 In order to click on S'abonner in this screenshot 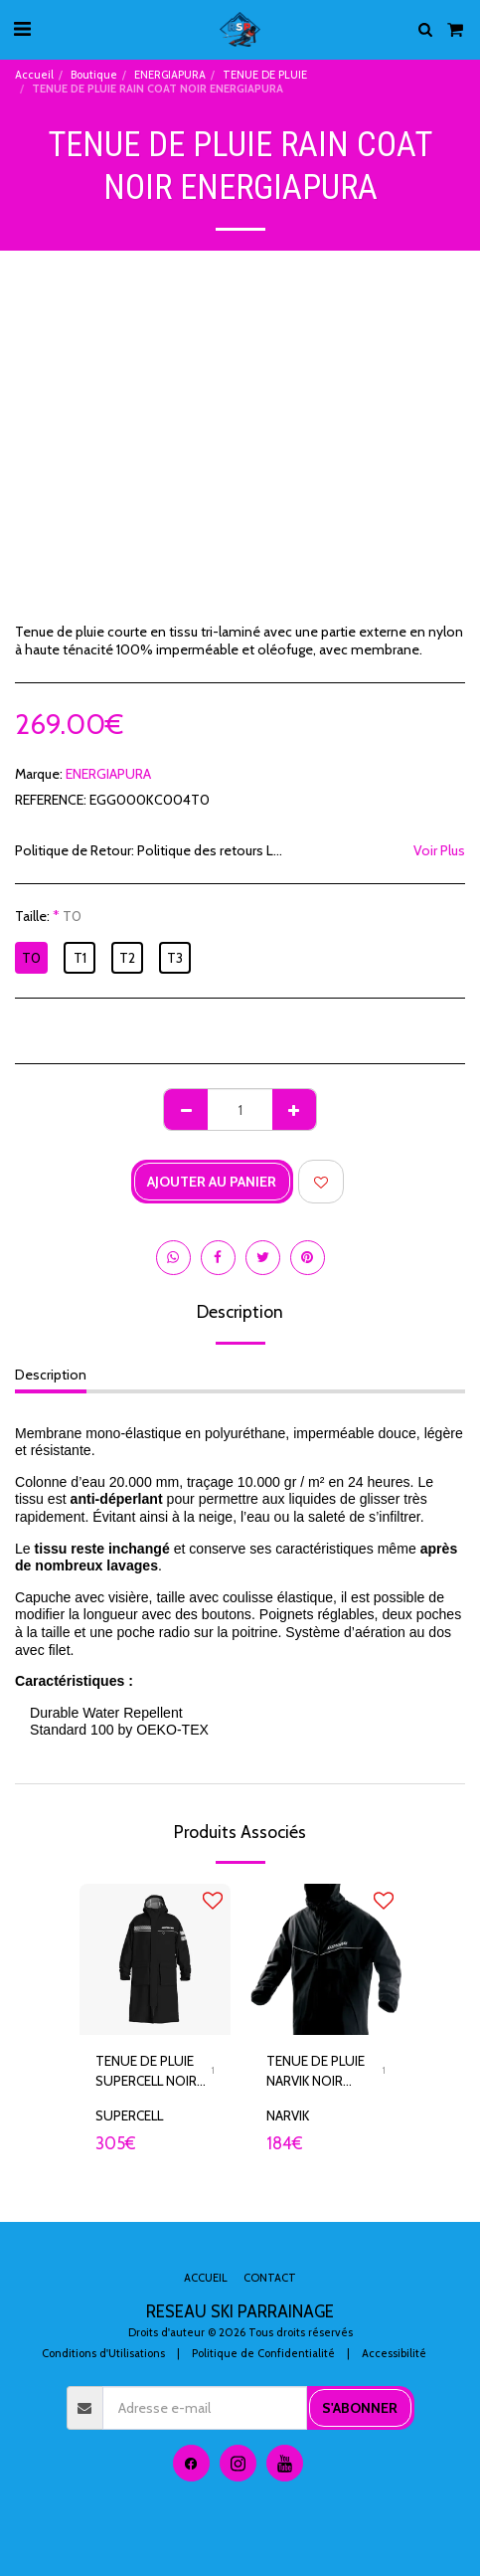, I will do `click(360, 2408)`.